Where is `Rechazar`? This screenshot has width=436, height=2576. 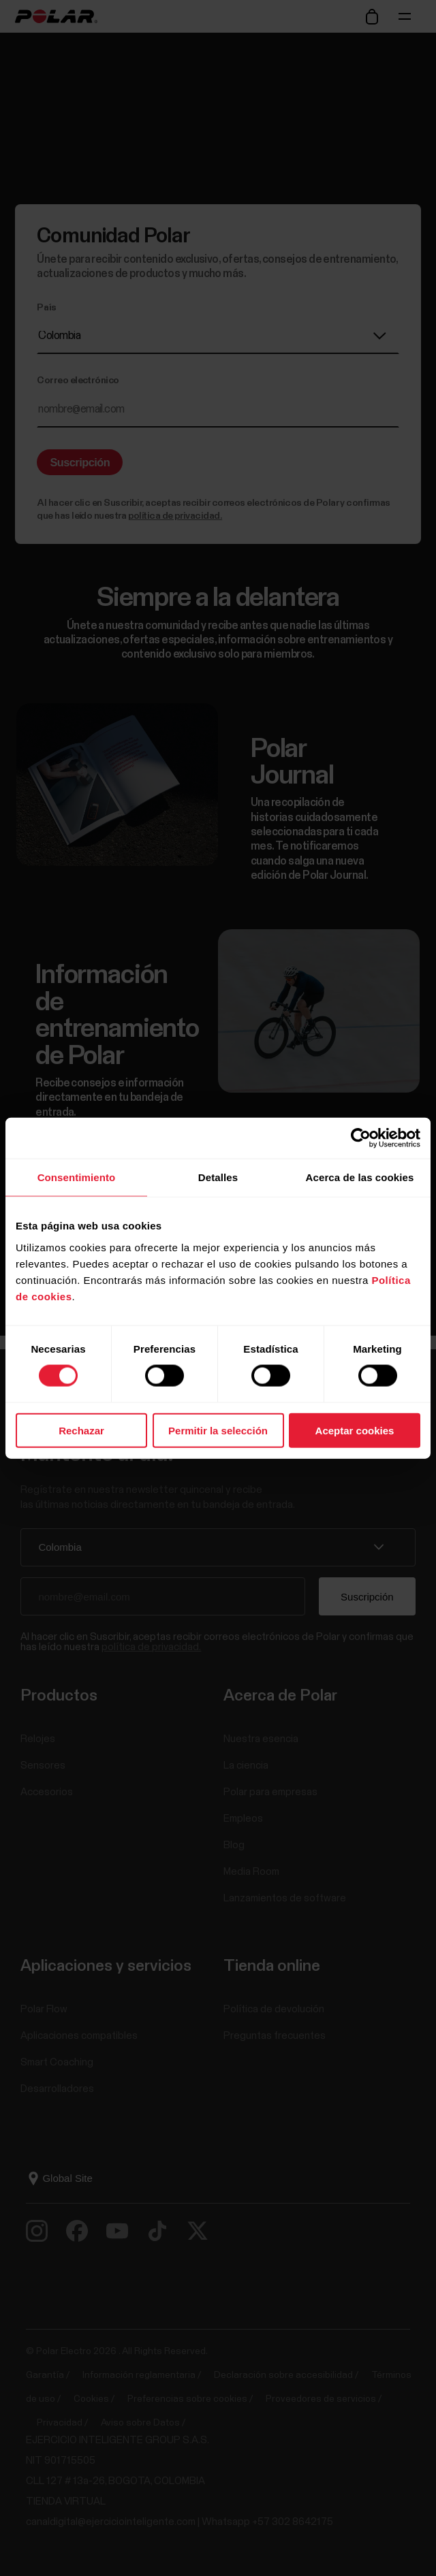 Rechazar is located at coordinates (81, 1430).